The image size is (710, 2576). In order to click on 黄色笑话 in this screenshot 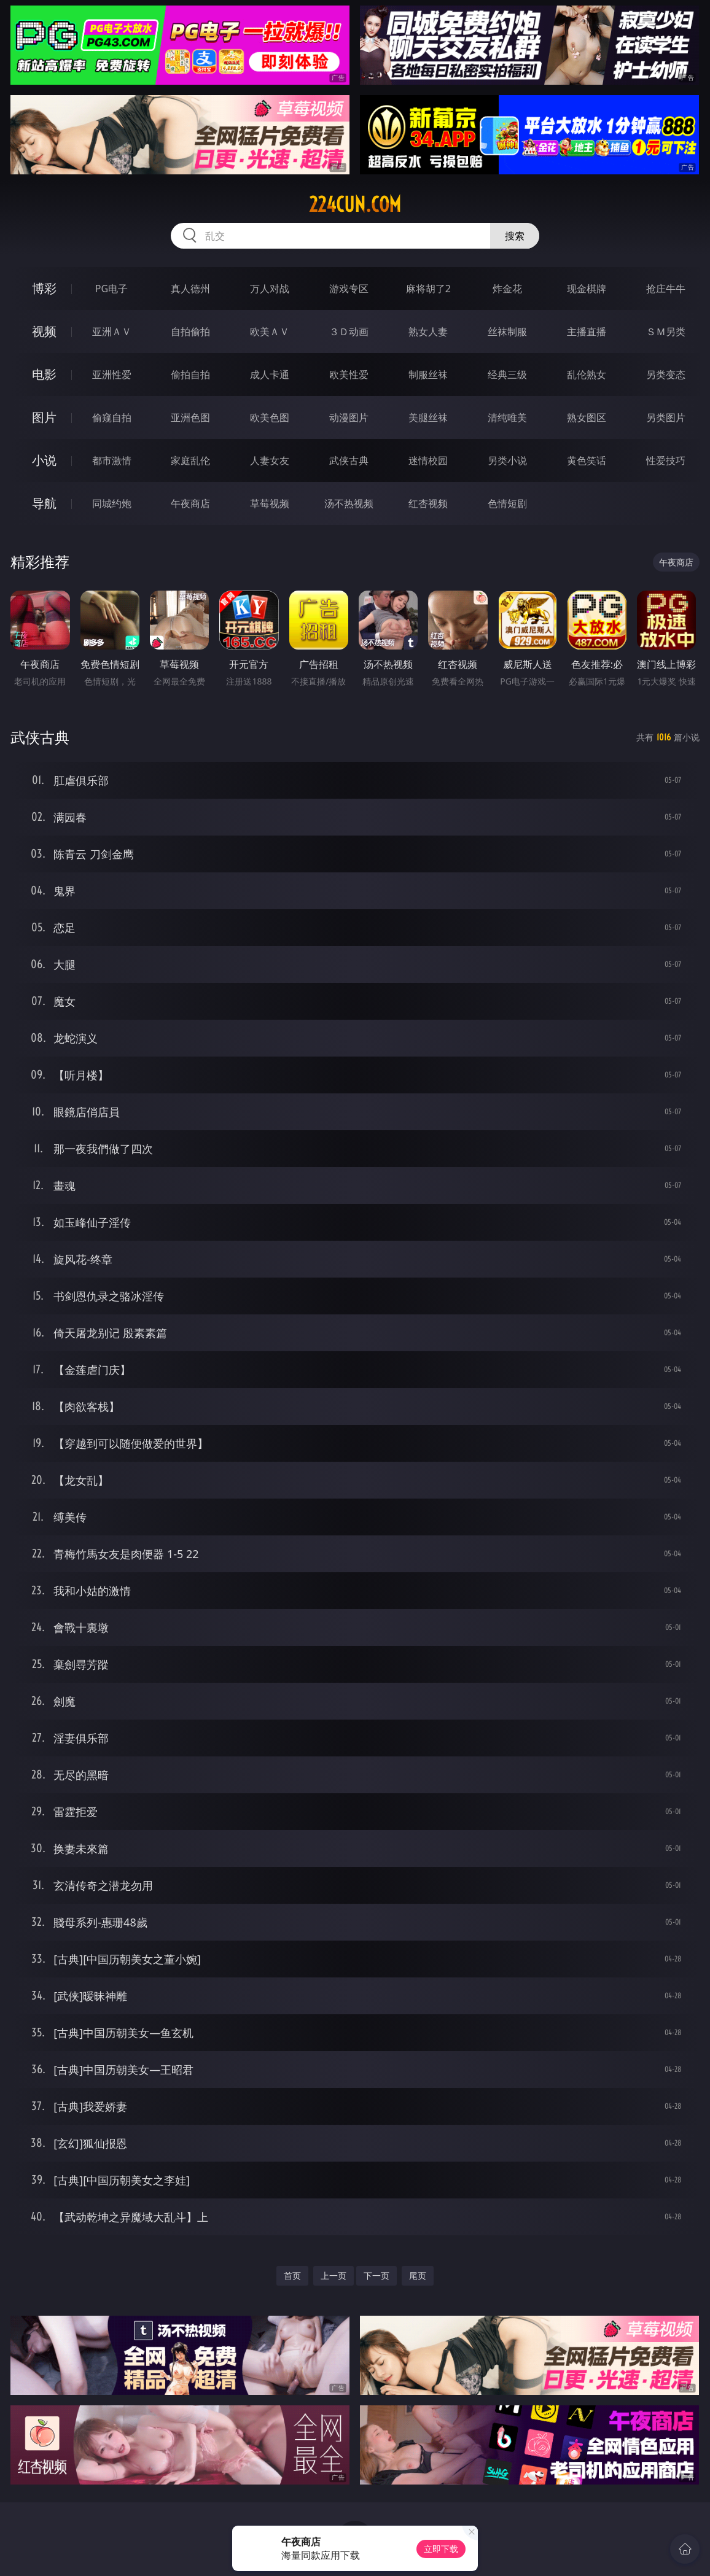, I will do `click(586, 460)`.